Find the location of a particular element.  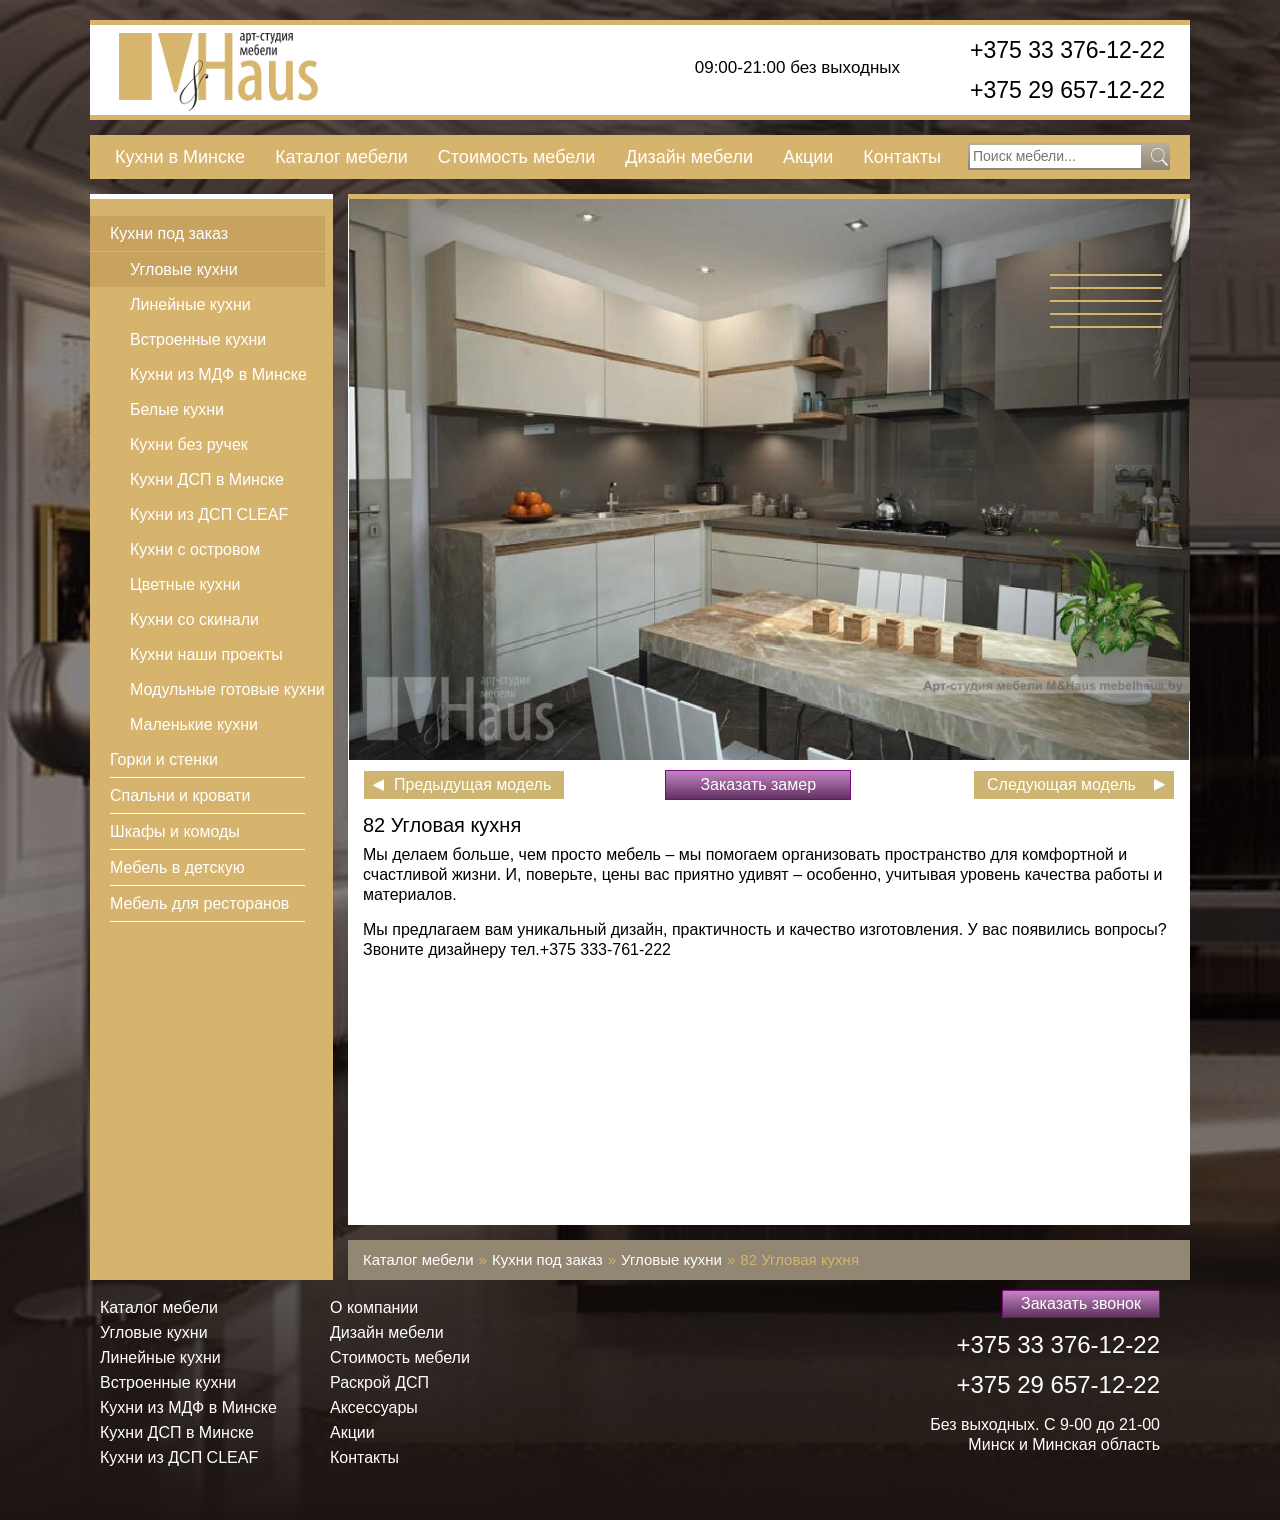

Раскрой ДСП is located at coordinates (379, 1382).